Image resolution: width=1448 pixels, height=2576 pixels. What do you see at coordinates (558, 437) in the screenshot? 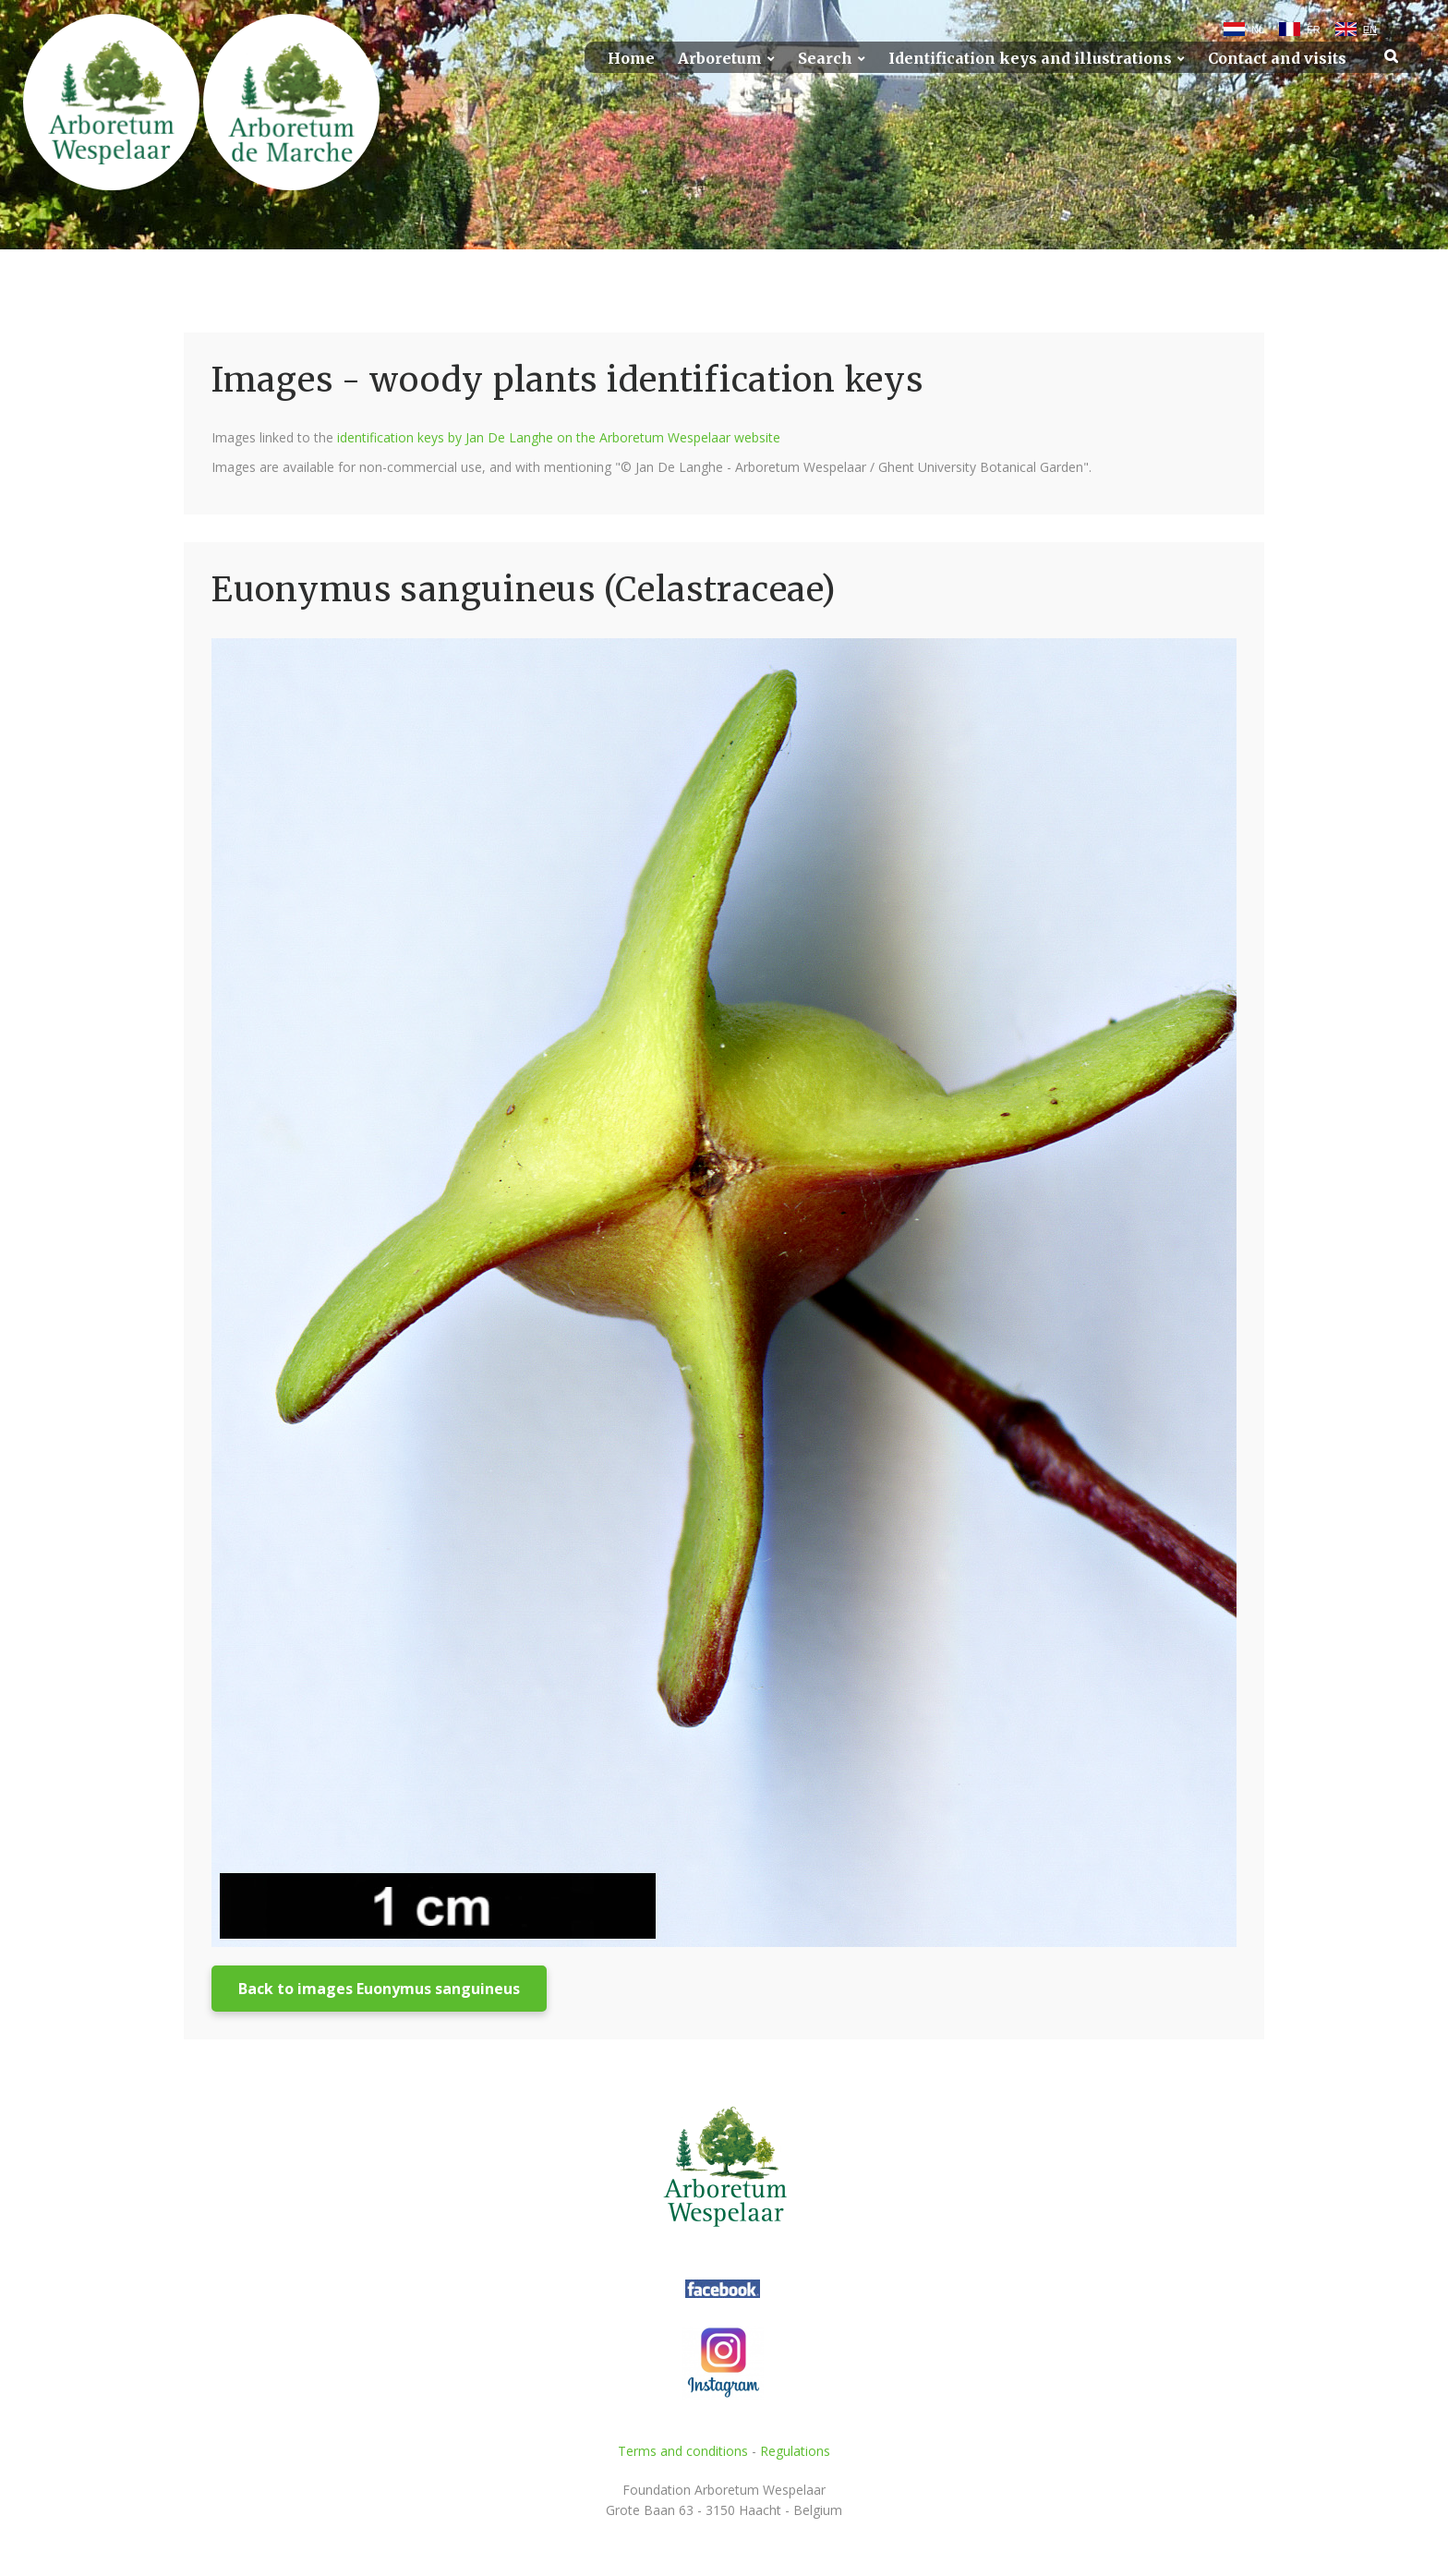
I see `identification keys by Jan De Langhe on the Arboretum Wespelaar website` at bounding box center [558, 437].